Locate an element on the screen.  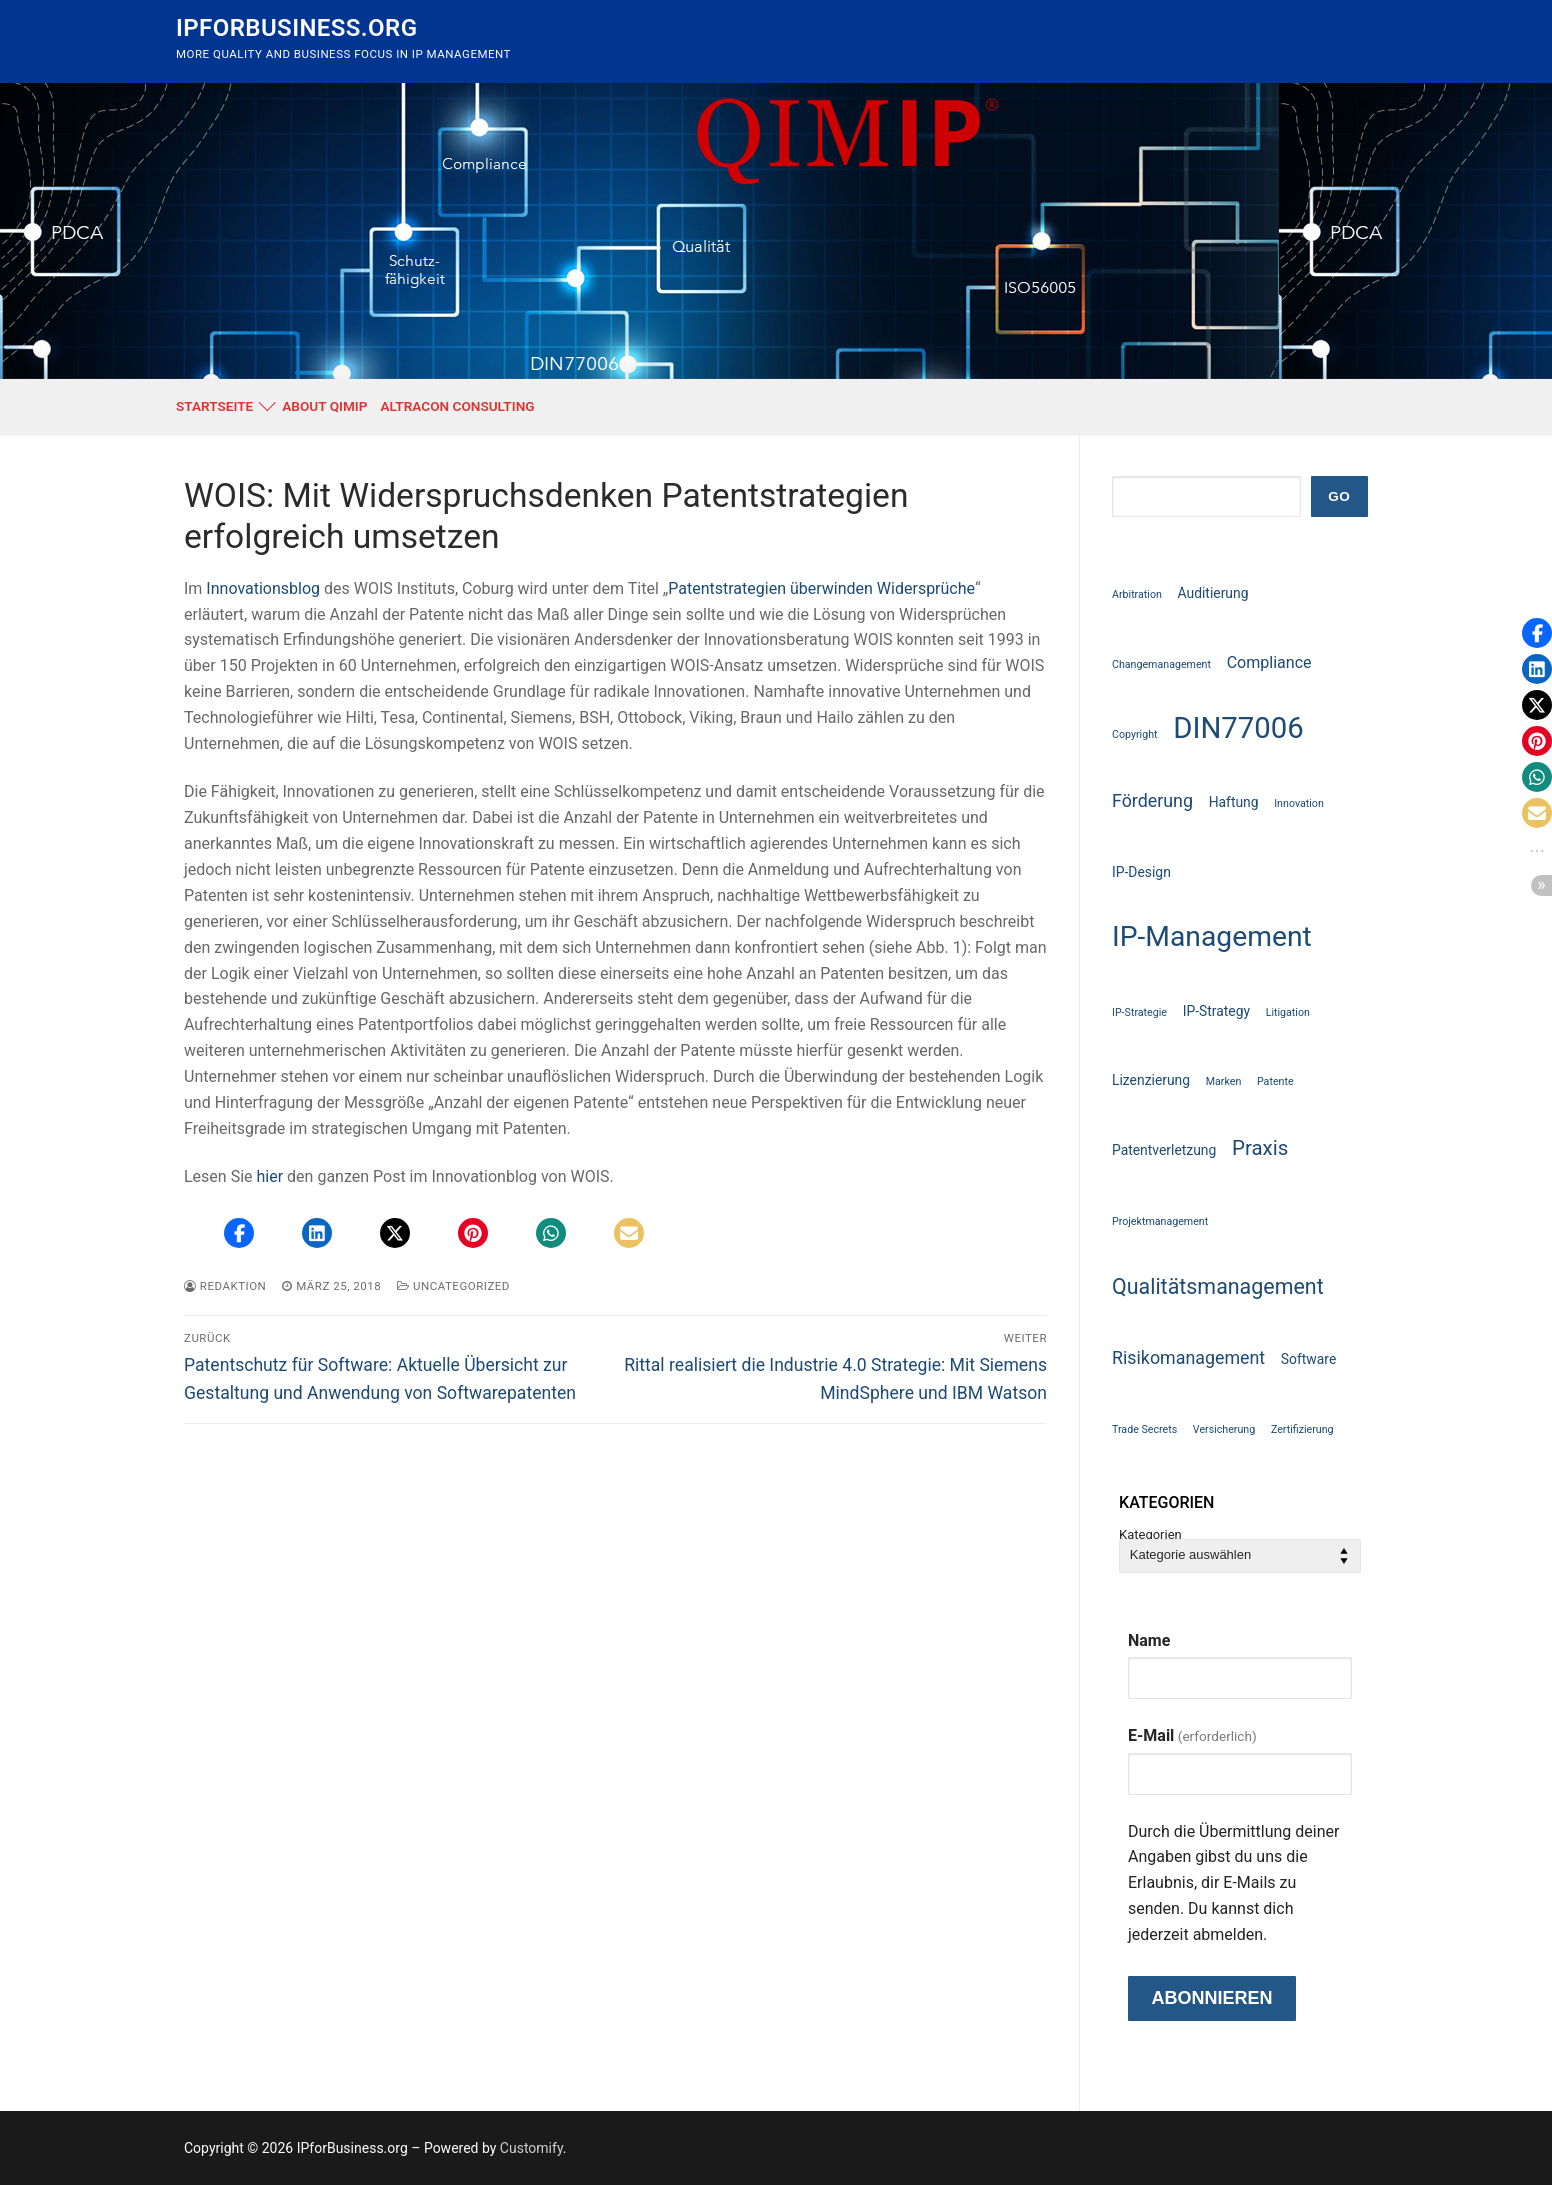
Changemanagement [Changemanagement (1 Eintrag)] is located at coordinates (1161, 664).